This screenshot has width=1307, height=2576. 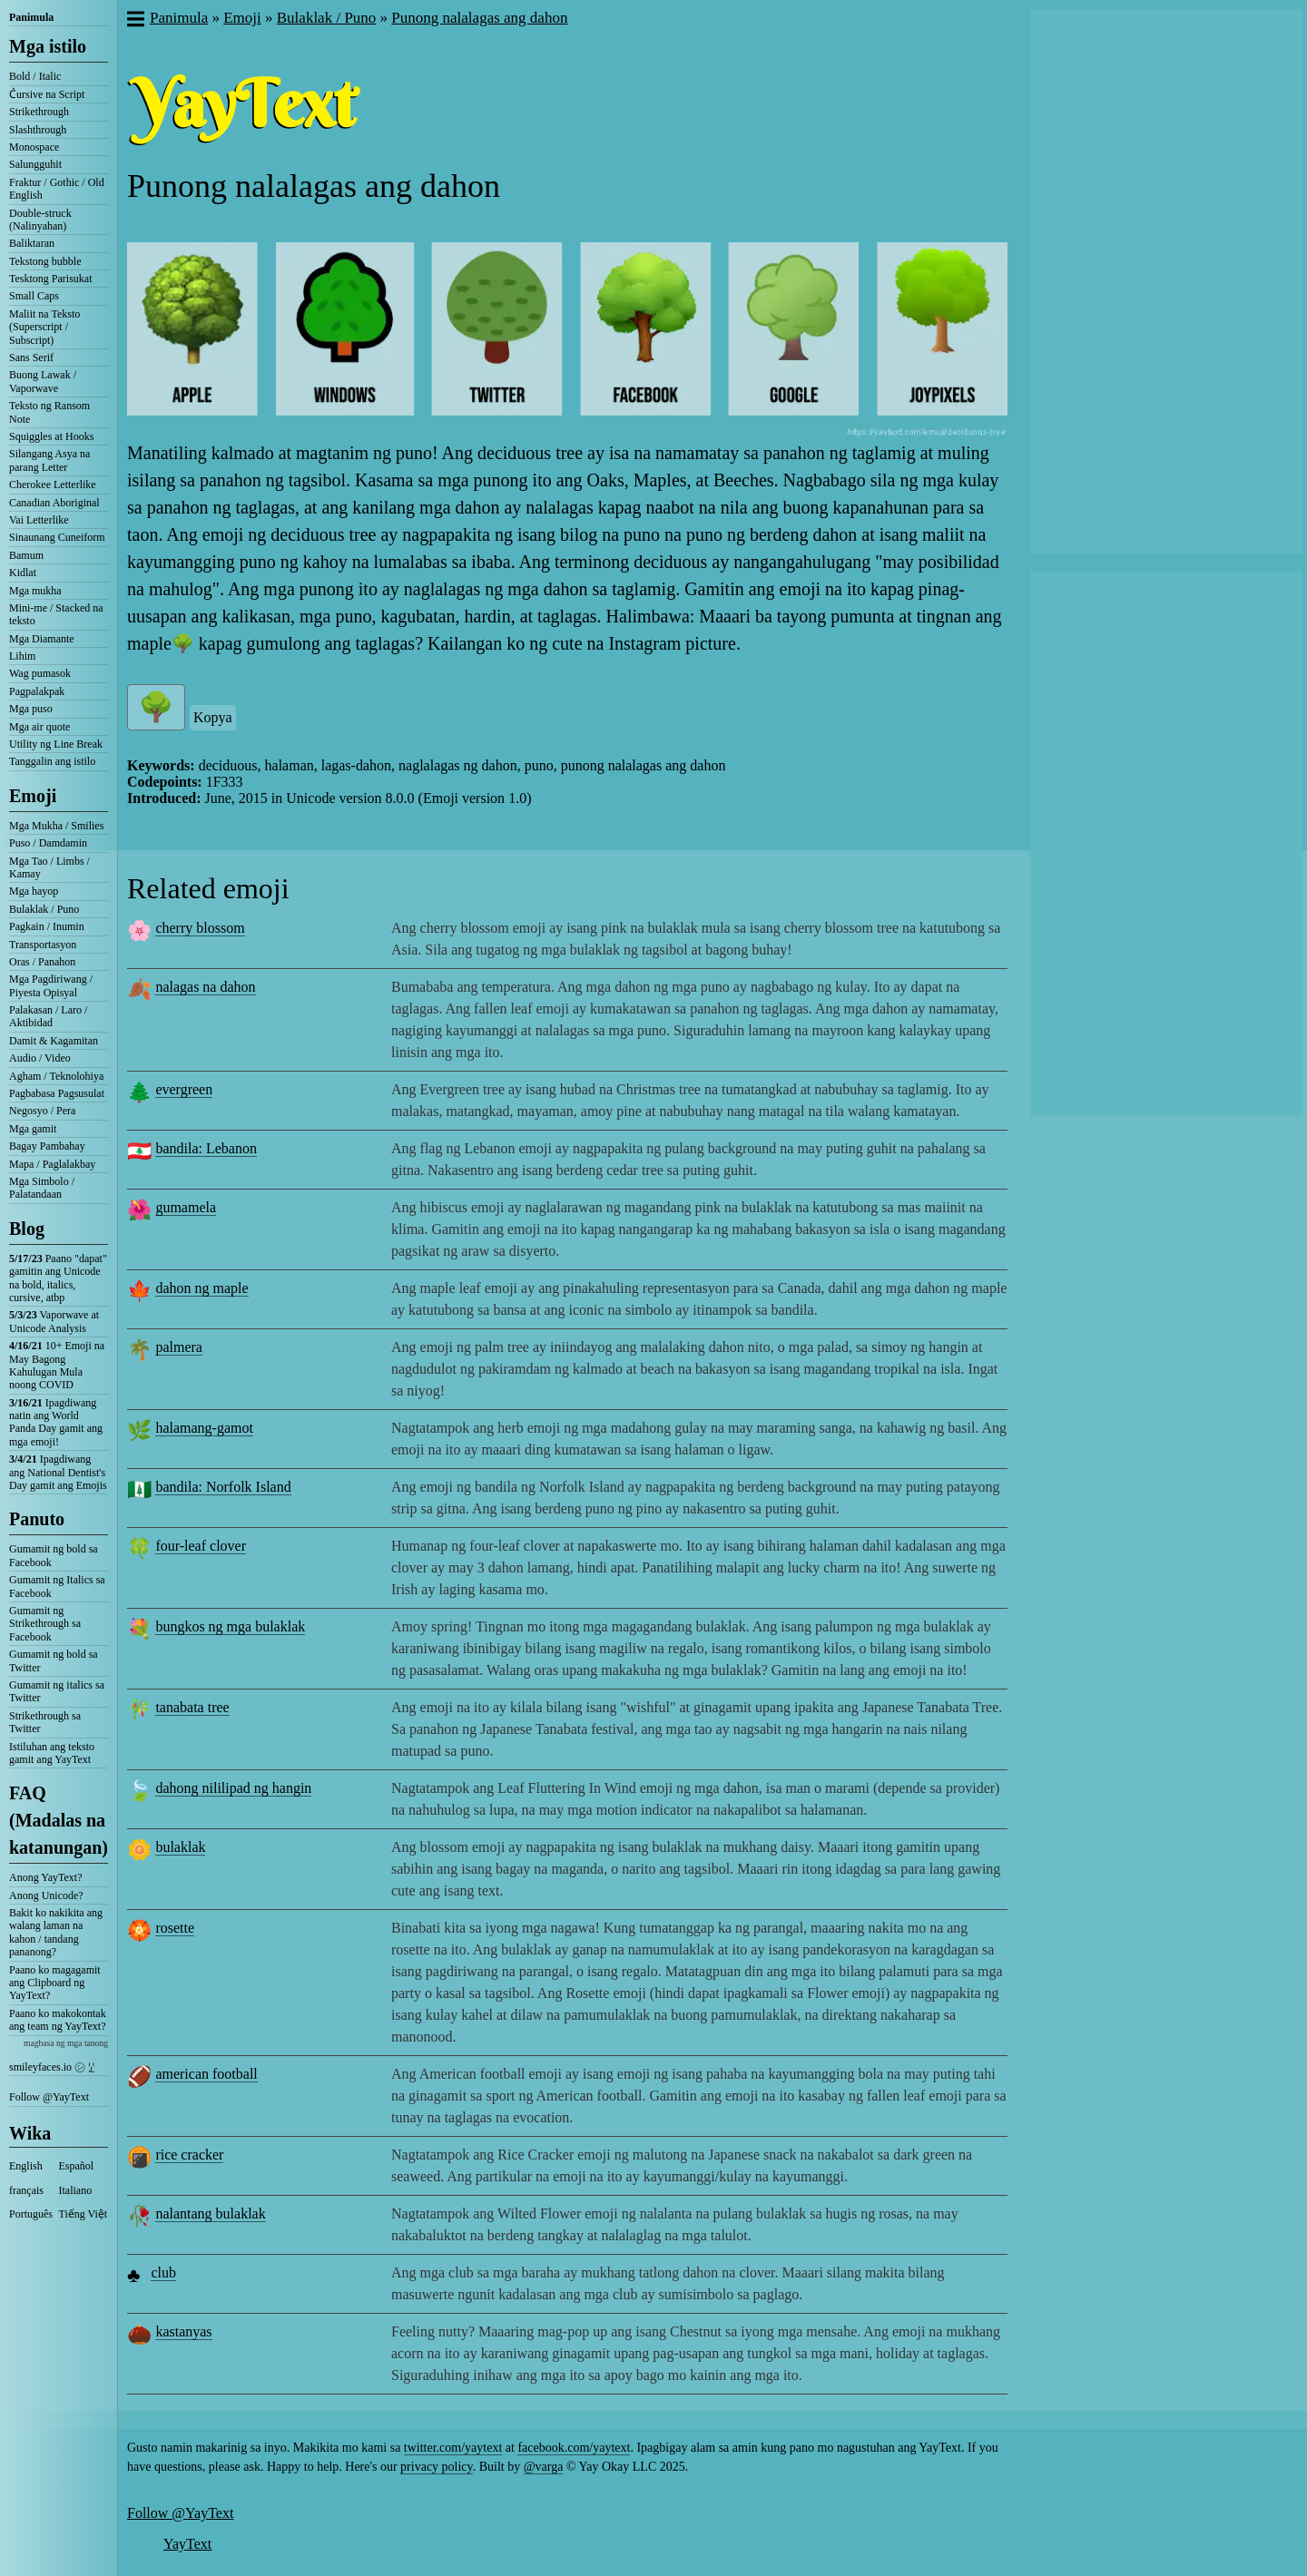 What do you see at coordinates (58, 1472) in the screenshot?
I see `Ipagdiwang ang National Dentist's Day gamit ang Emojis` at bounding box center [58, 1472].